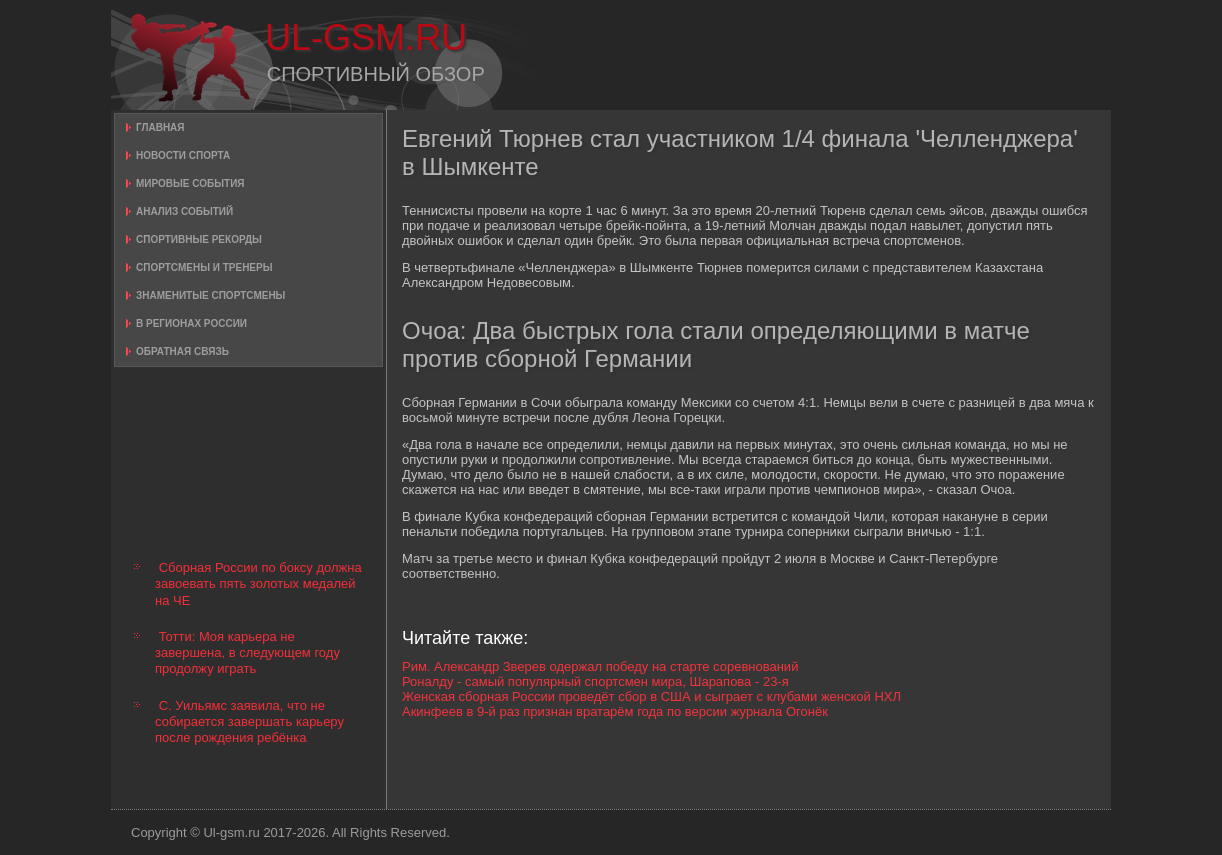 This screenshot has width=1222, height=855. Describe the element at coordinates (247, 653) in the screenshot. I see `Тотти: Моя карьера не завершена, в следующем году продолжу играть` at that location.